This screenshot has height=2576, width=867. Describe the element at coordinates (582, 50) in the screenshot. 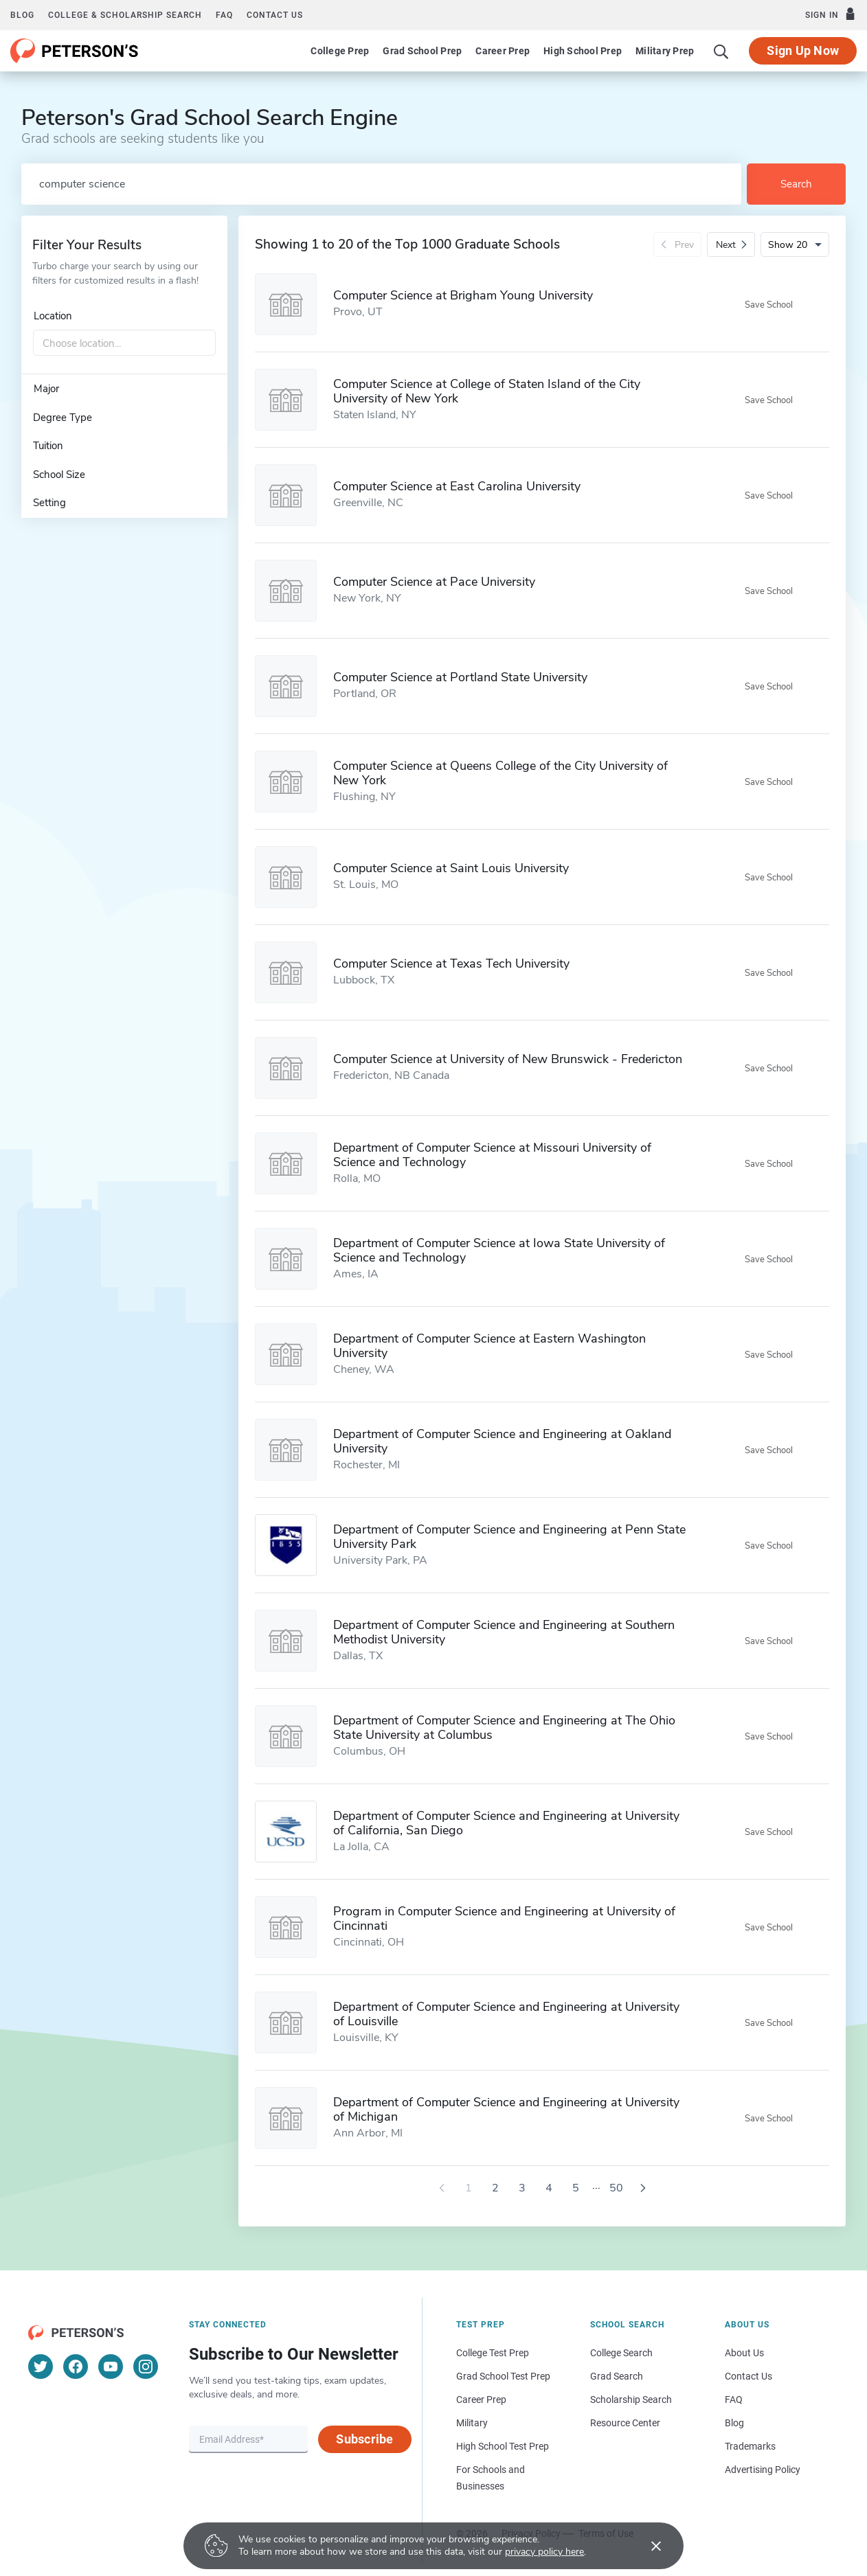

I see `High School Prep` at that location.